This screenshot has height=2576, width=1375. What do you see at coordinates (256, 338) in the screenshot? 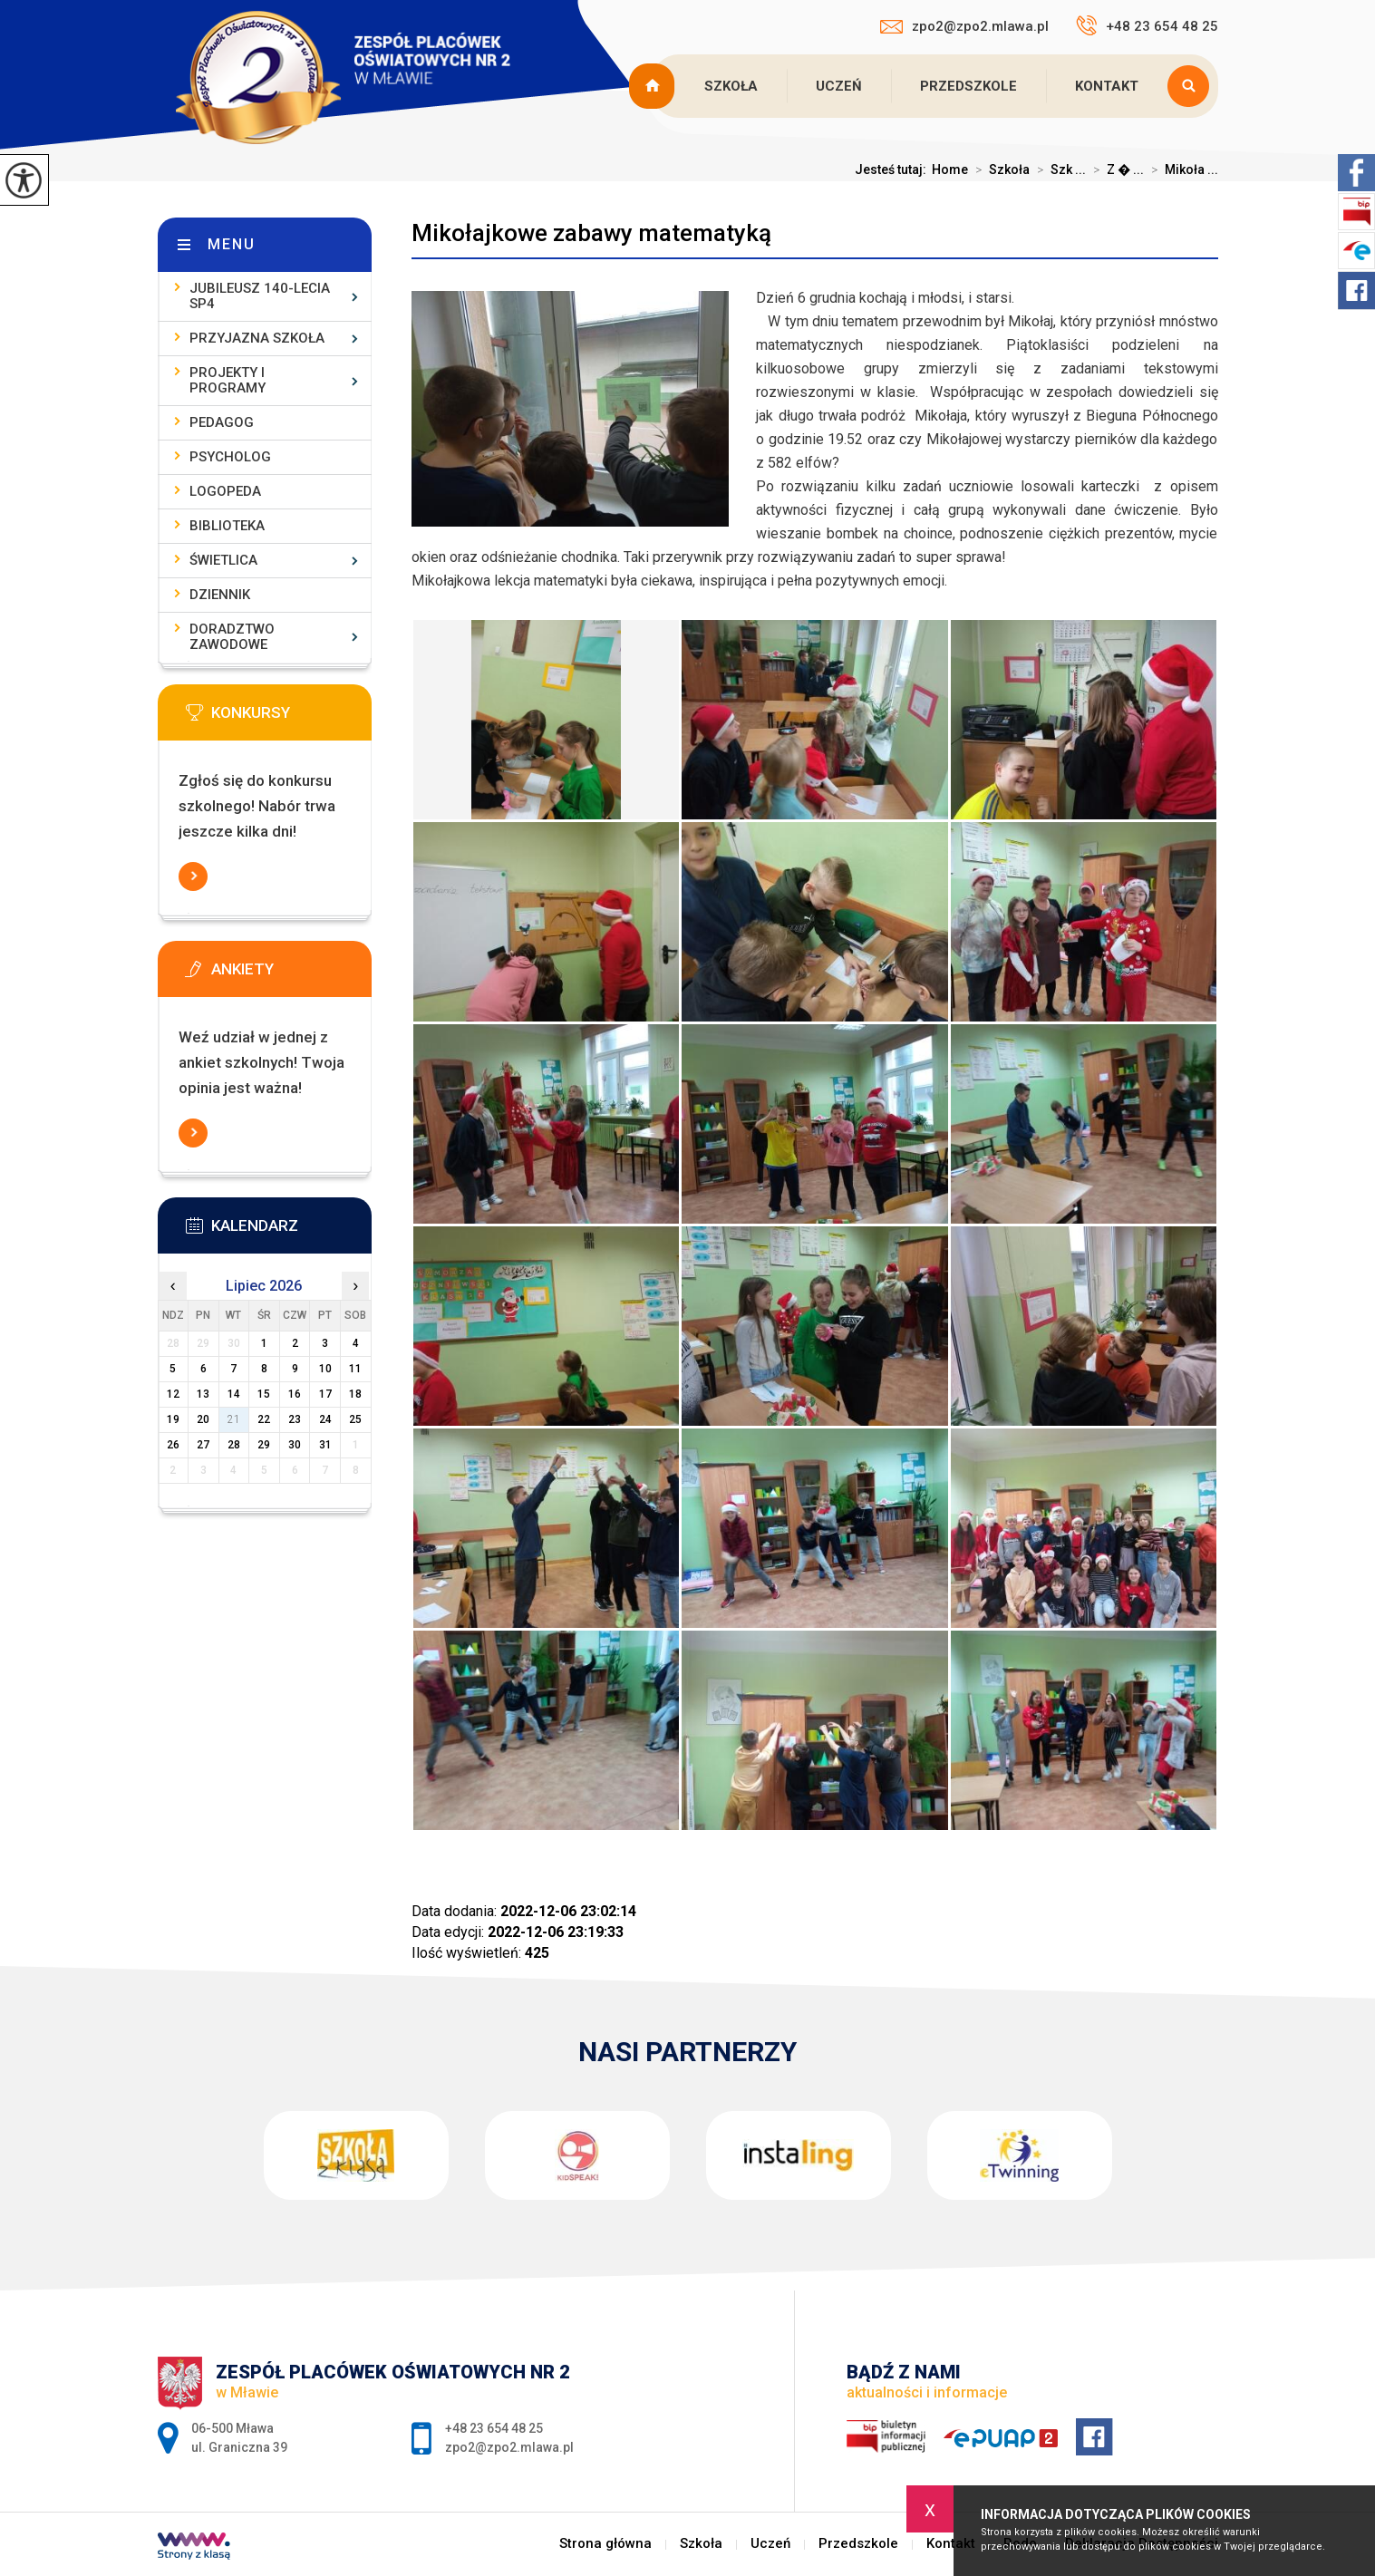
I see `Przyjazna szkoła` at bounding box center [256, 338].